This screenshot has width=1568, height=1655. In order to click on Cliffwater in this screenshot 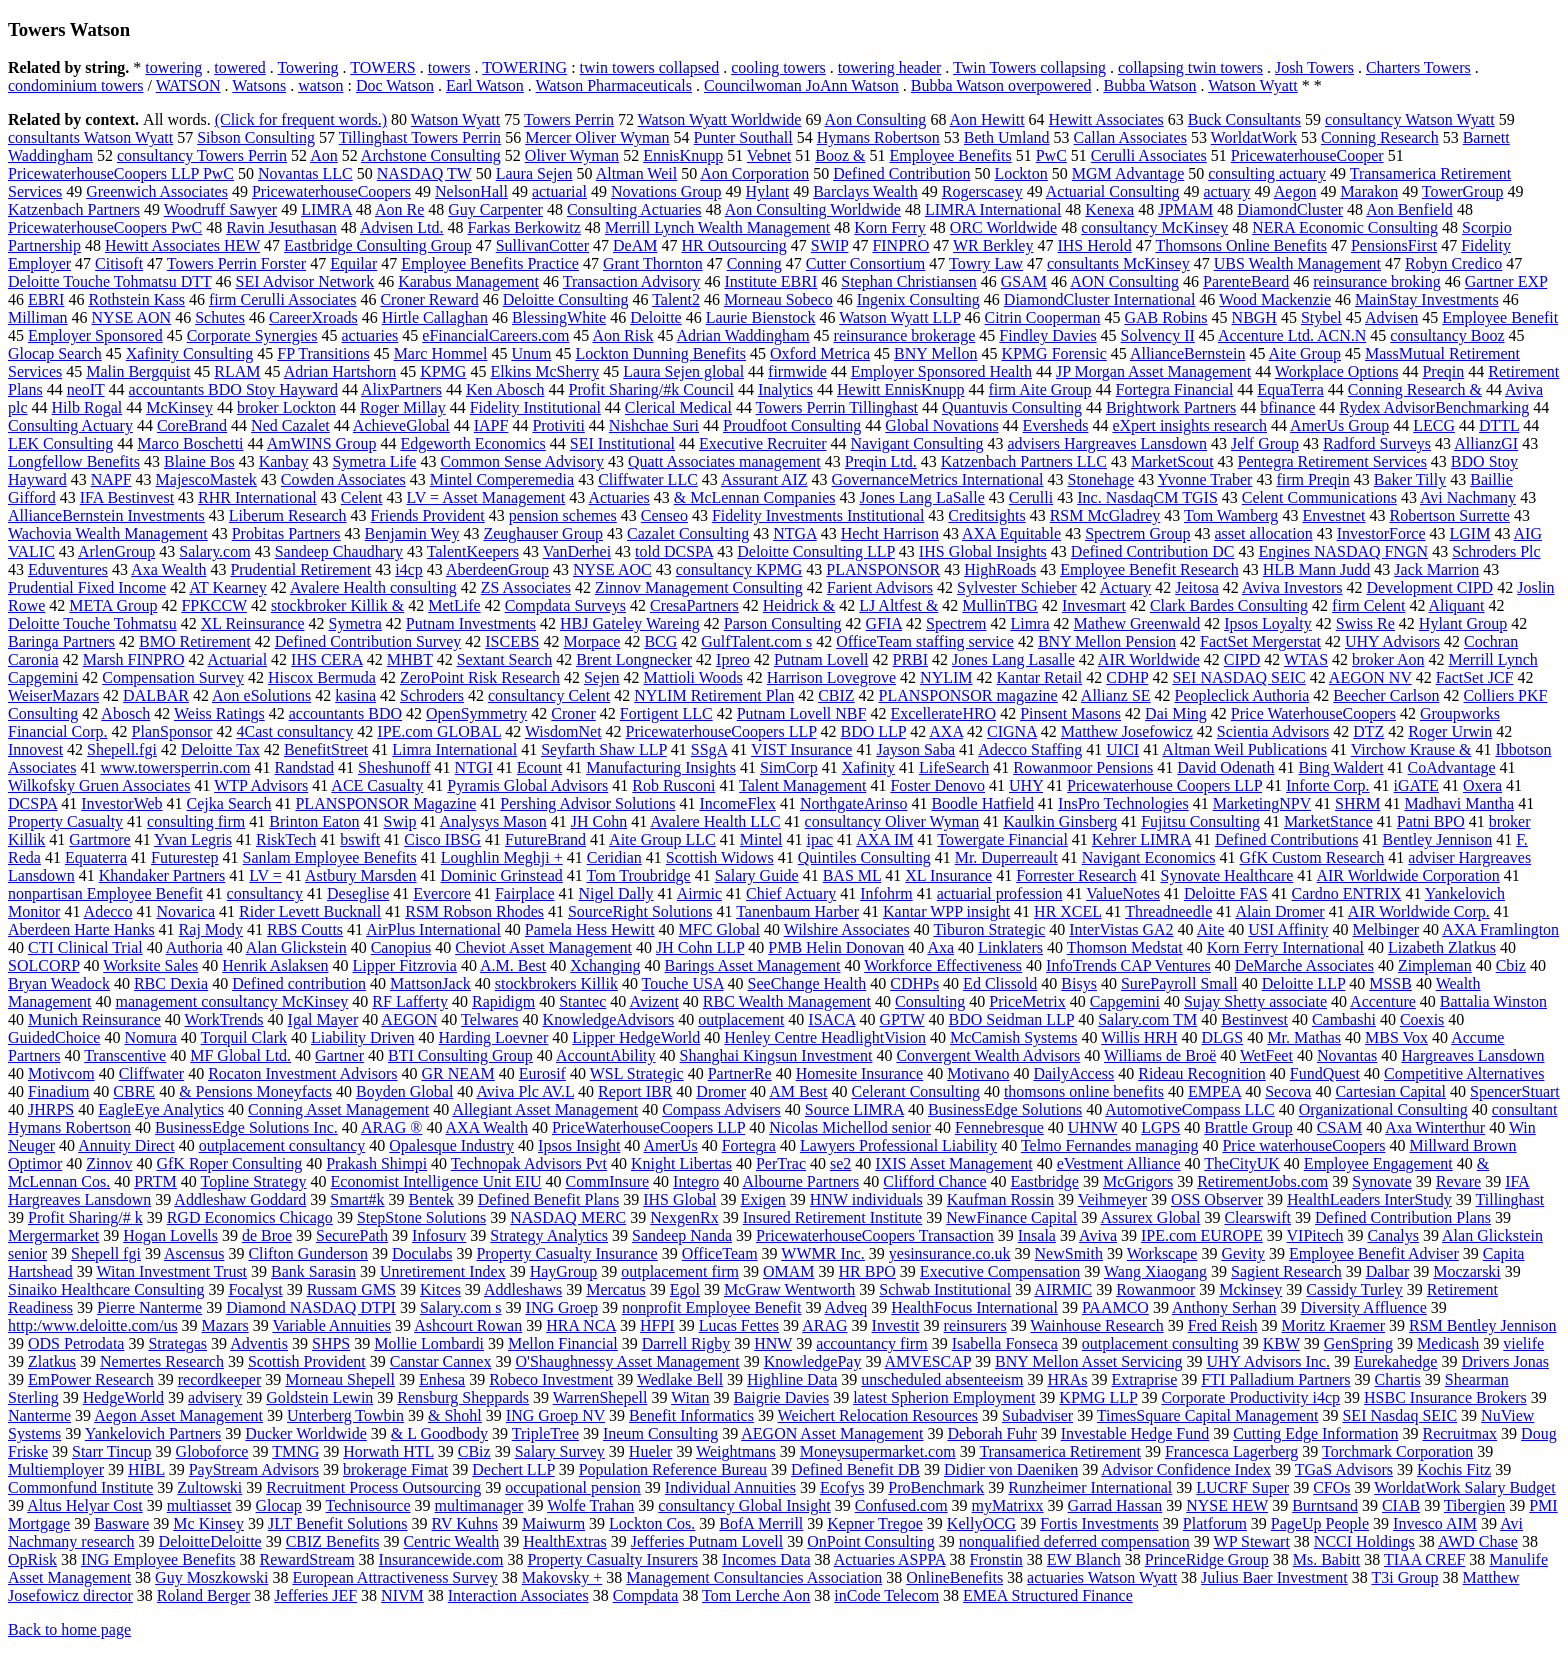, I will do `click(151, 1073)`.